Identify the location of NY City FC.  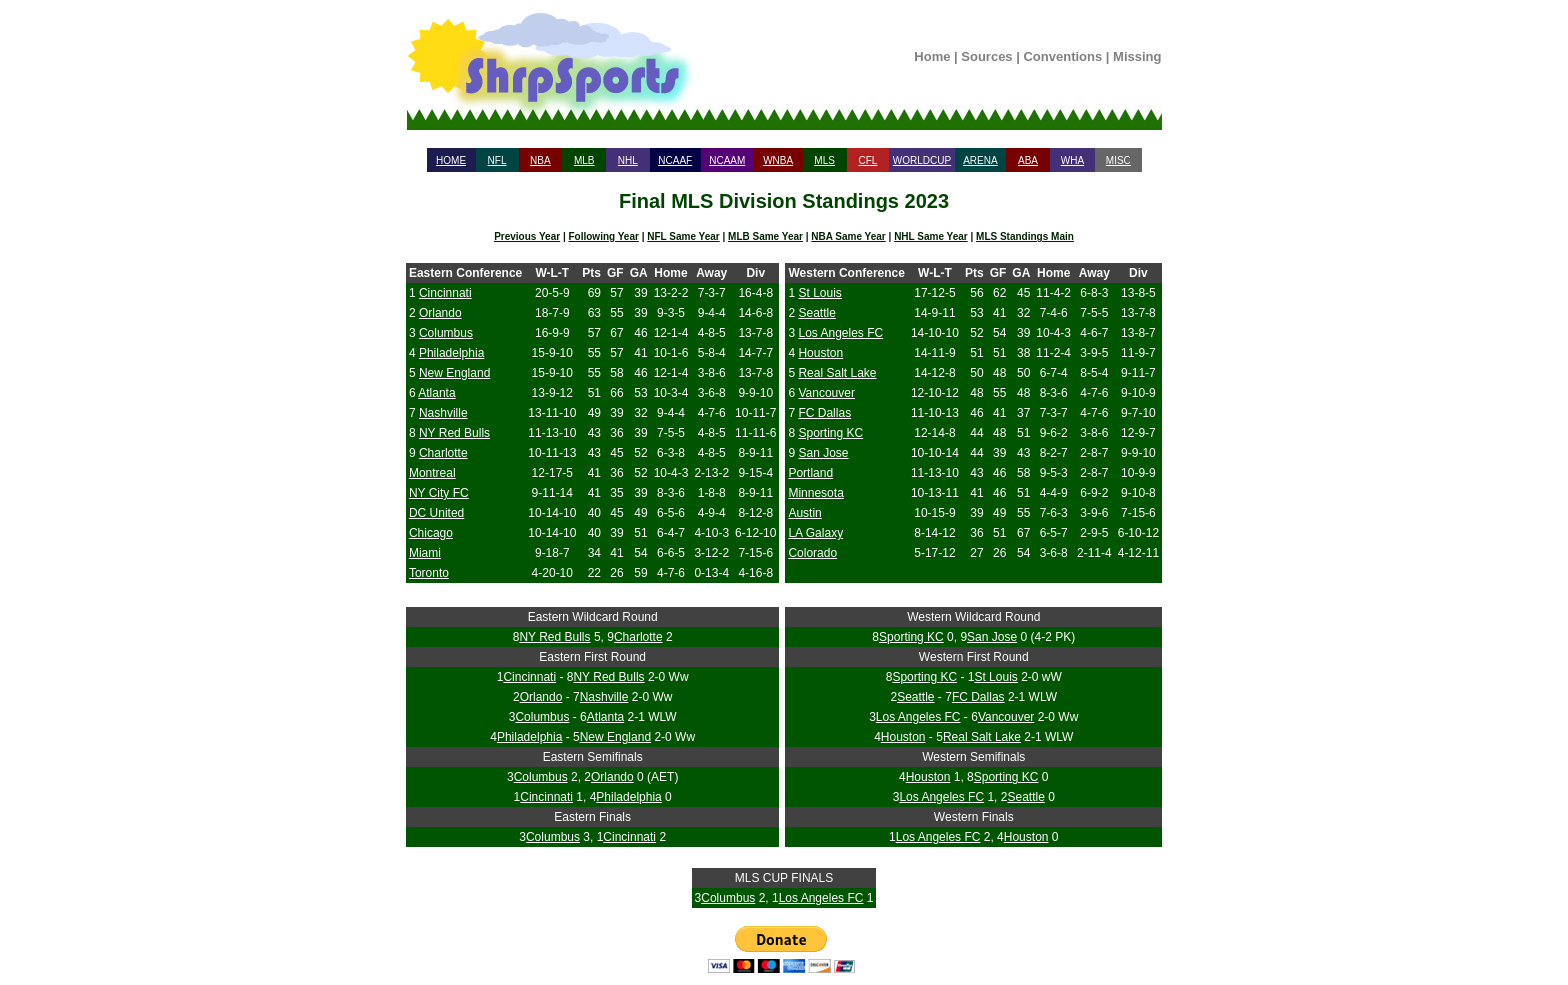
(439, 493).